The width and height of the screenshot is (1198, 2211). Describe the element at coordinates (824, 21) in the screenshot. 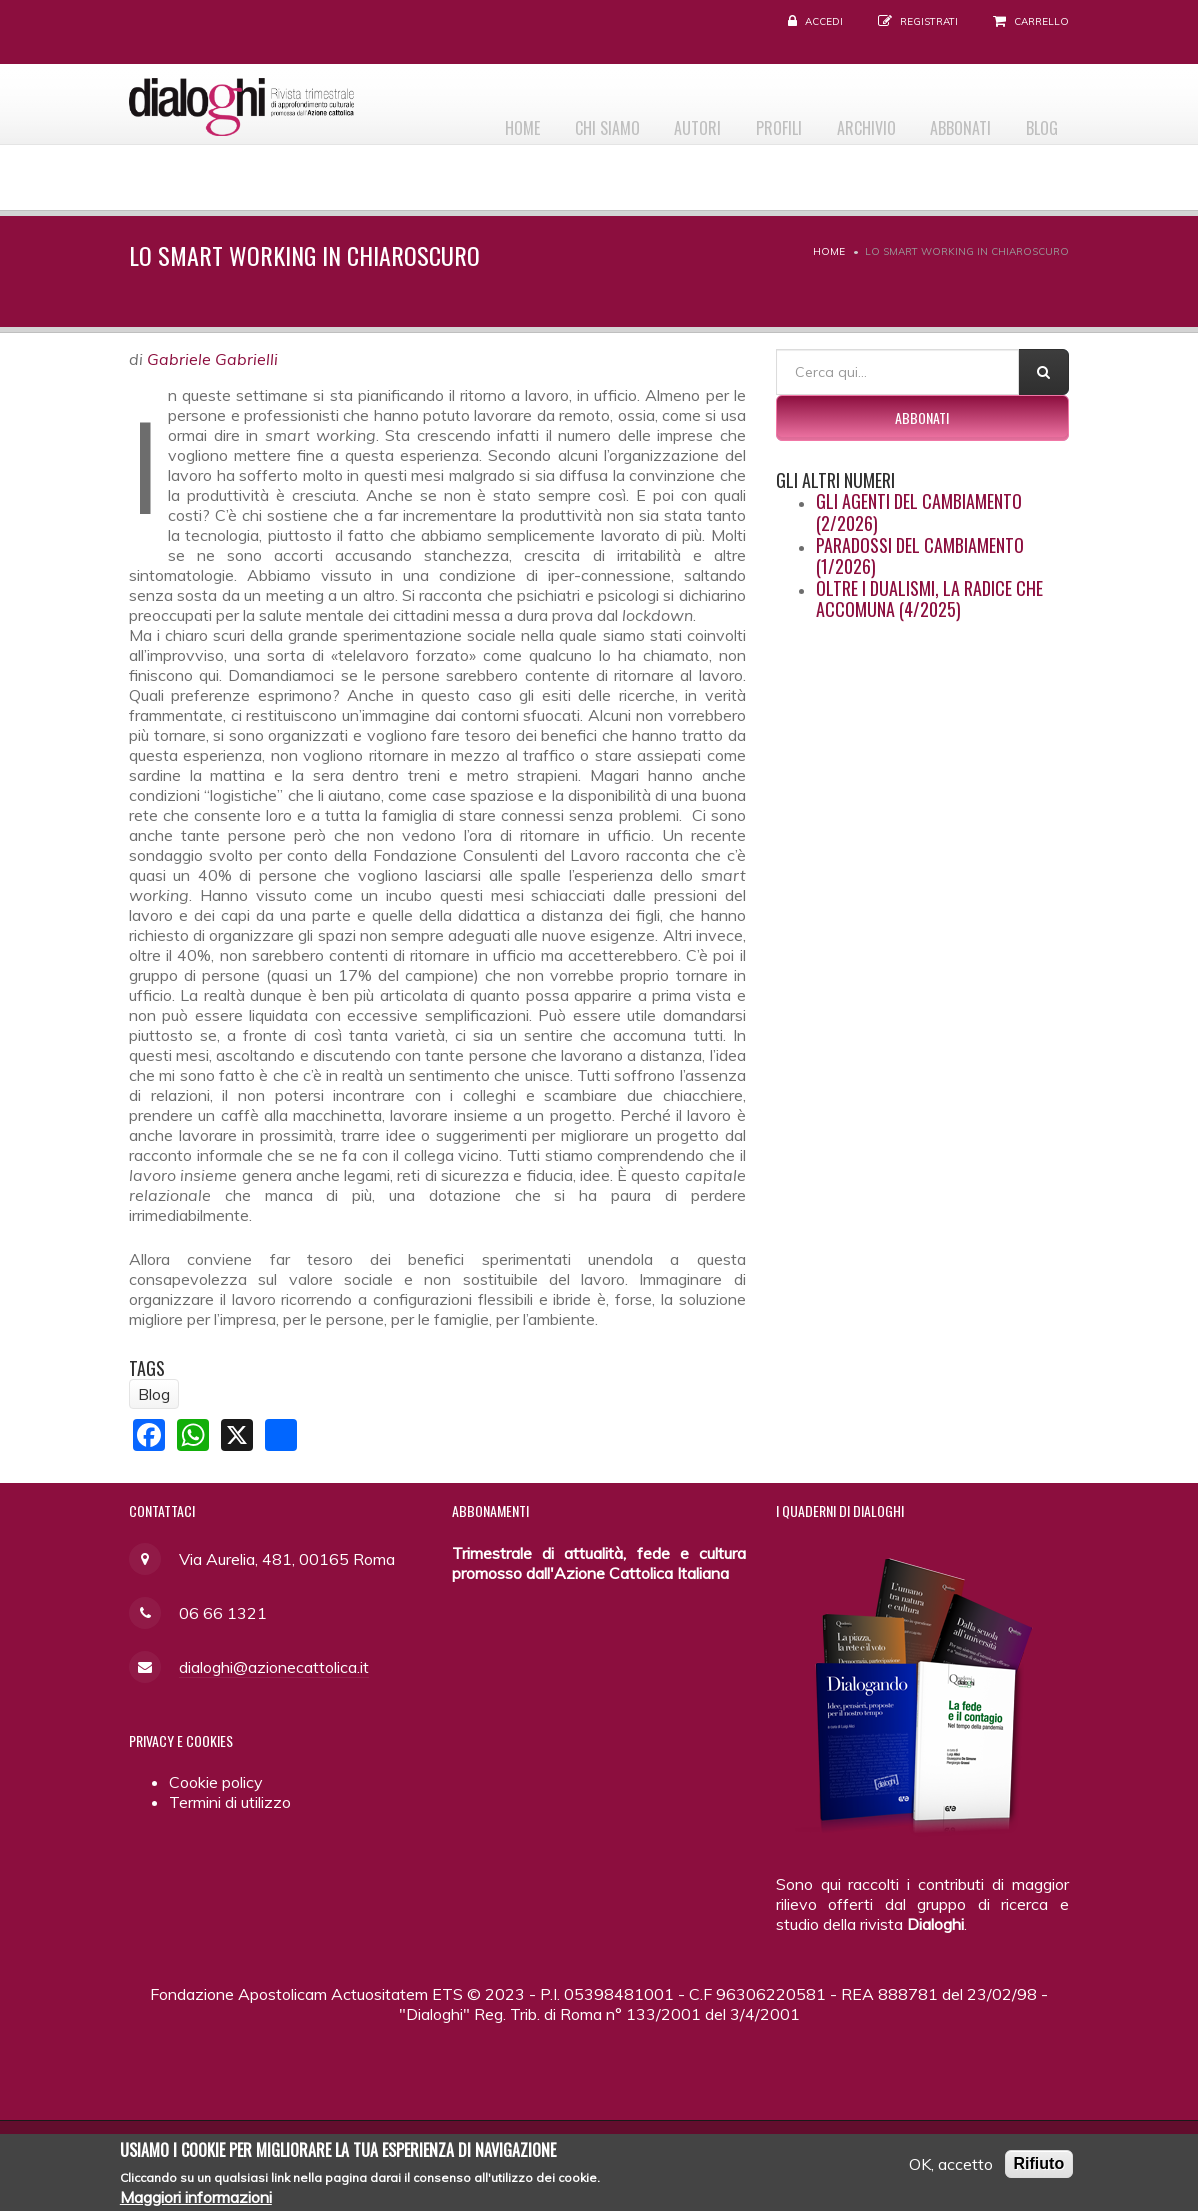

I see `Accedi` at that location.